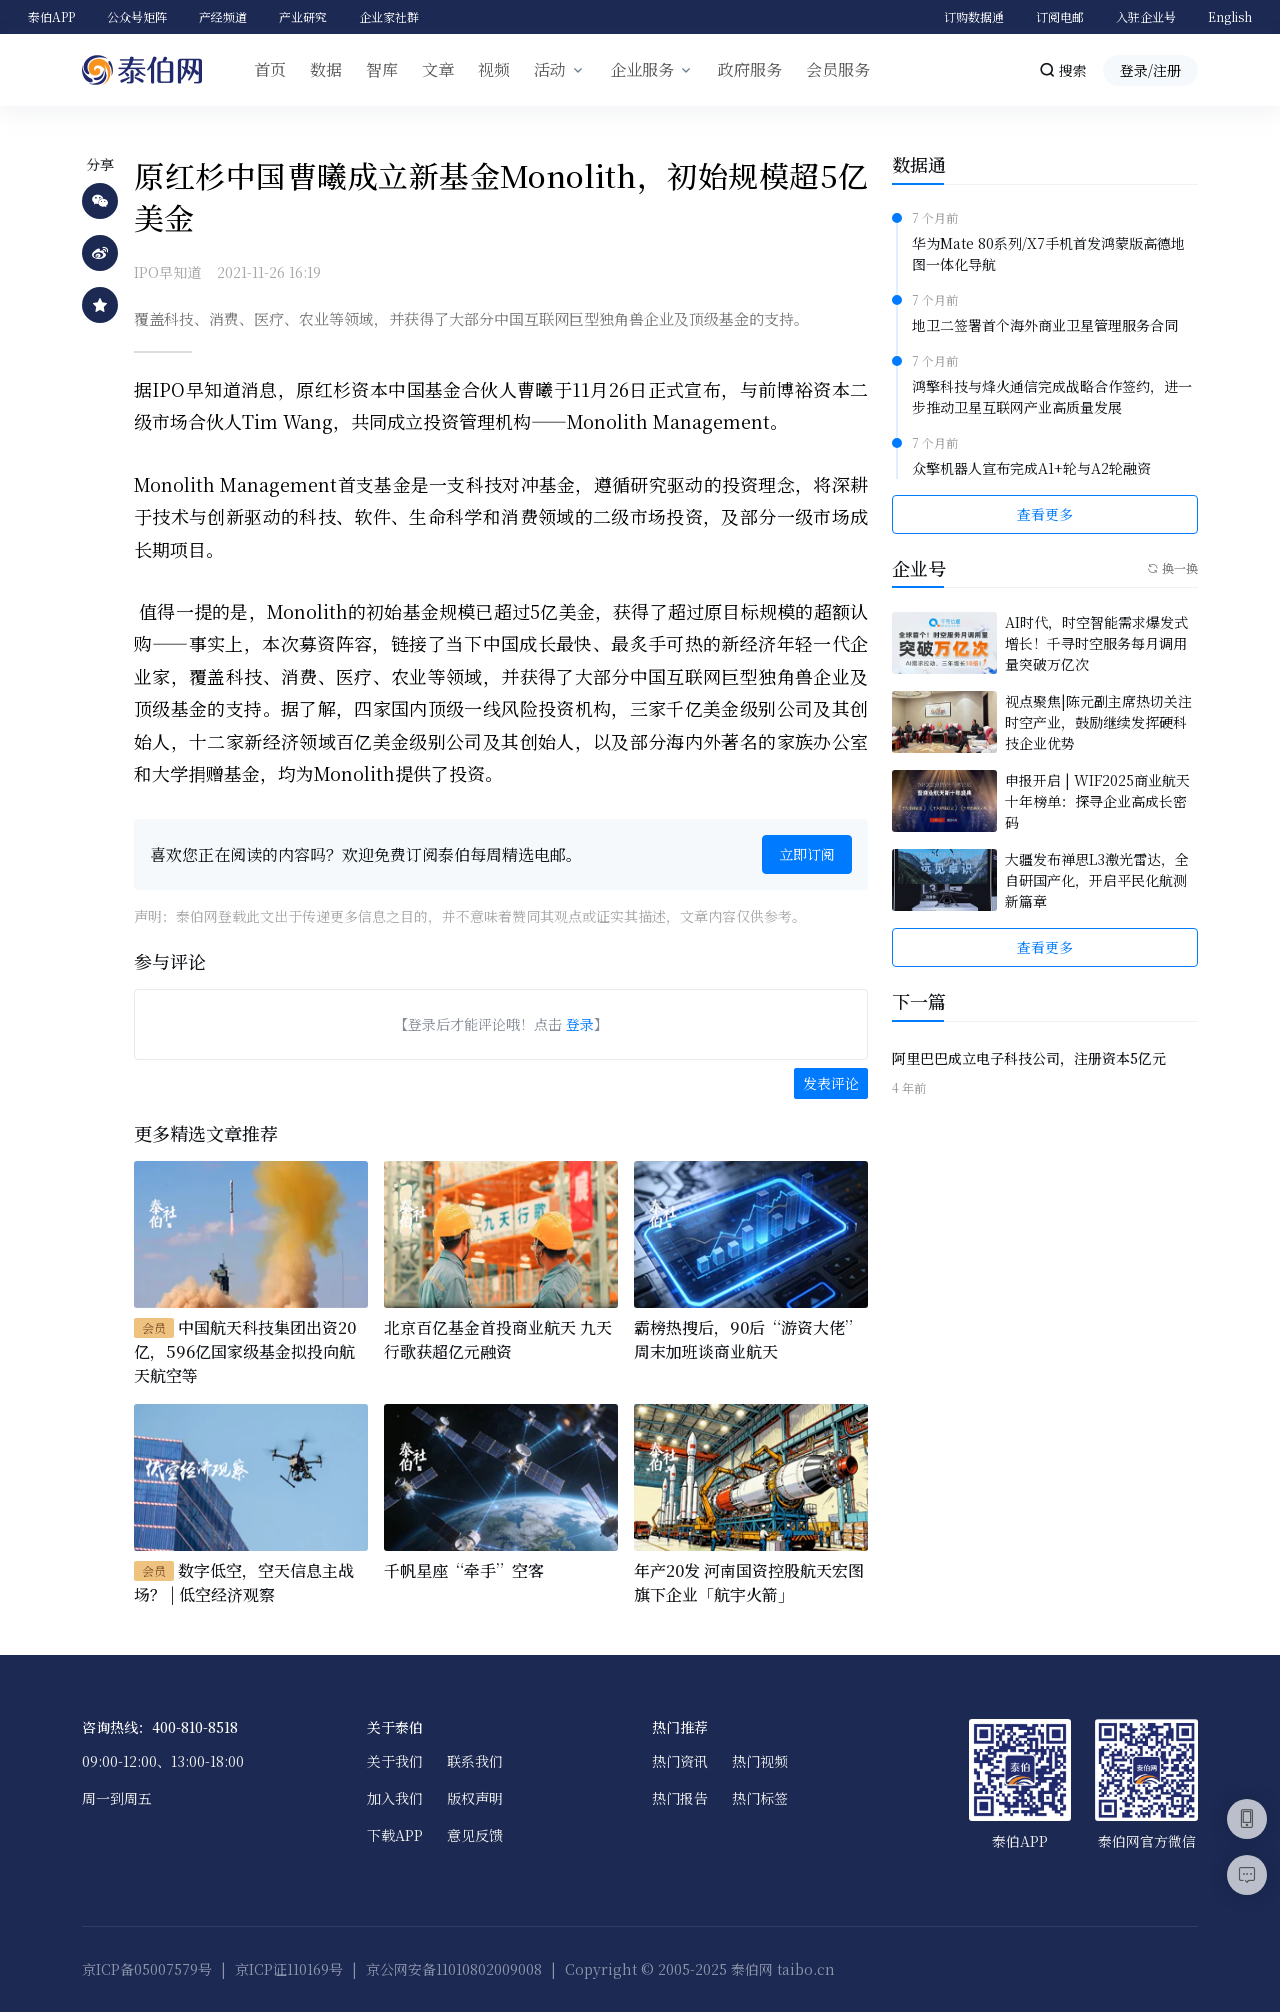 The width and height of the screenshot is (1280, 2012). Describe the element at coordinates (382, 69) in the screenshot. I see `智库` at that location.